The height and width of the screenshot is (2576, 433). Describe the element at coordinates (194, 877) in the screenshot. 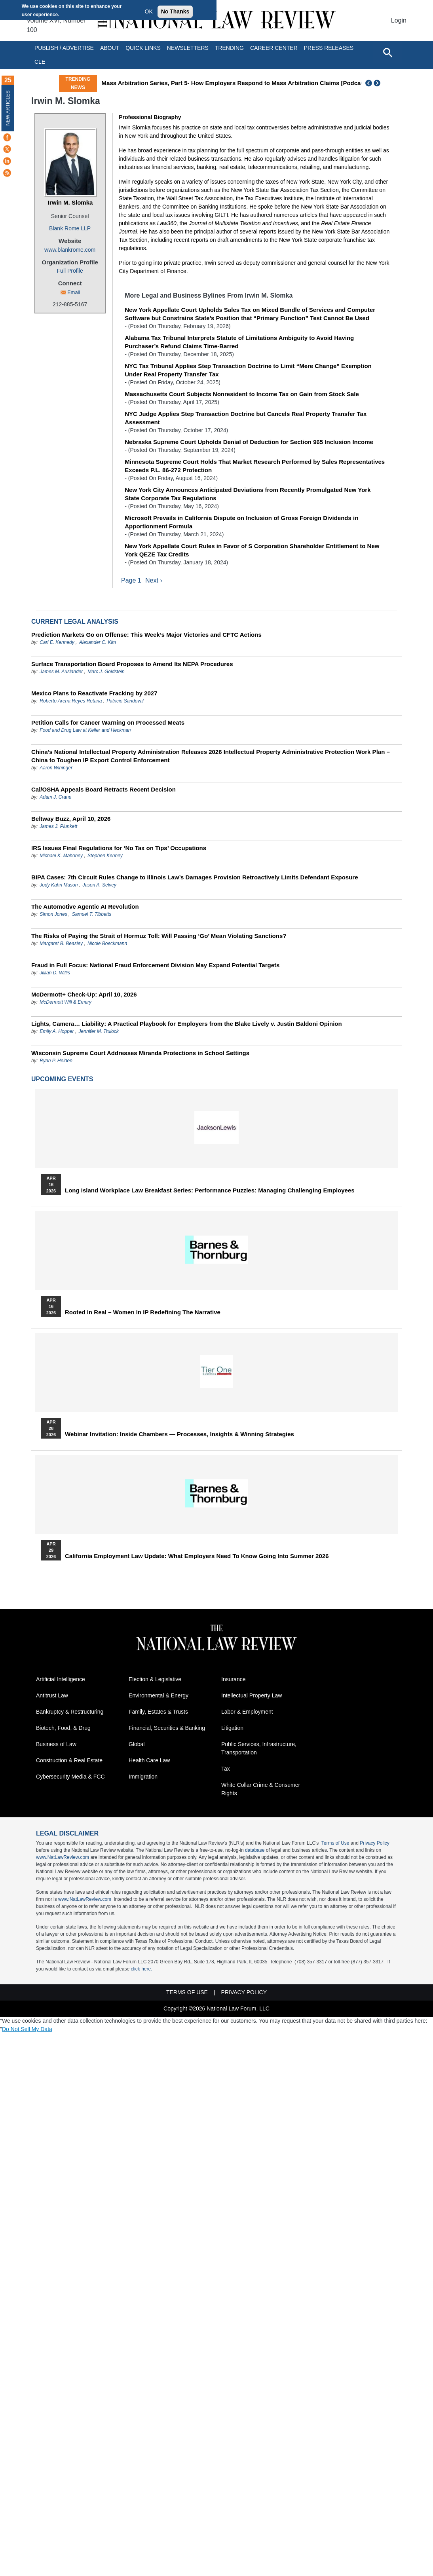

I see `BIPA Cases: 7th Circuit Rules Change to Illinois Law’s Damages Provision Retroactively Limits Defendant Exposure` at that location.